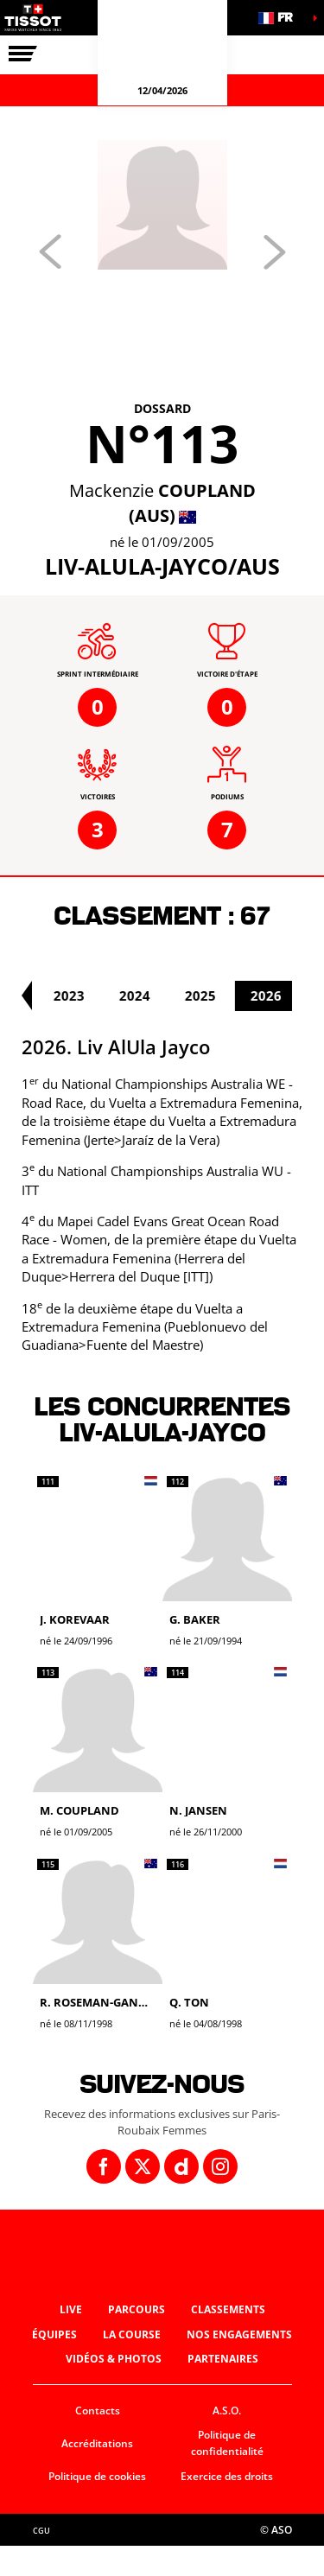 This screenshot has width=324, height=2576. Describe the element at coordinates (281, 17) in the screenshot. I see `[button]` at that location.